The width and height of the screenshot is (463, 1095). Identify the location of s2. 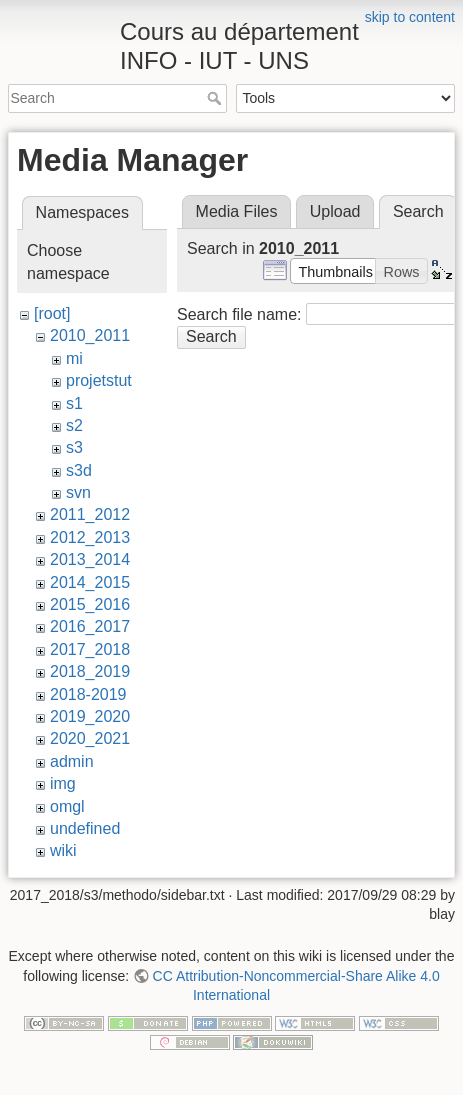
(74, 425).